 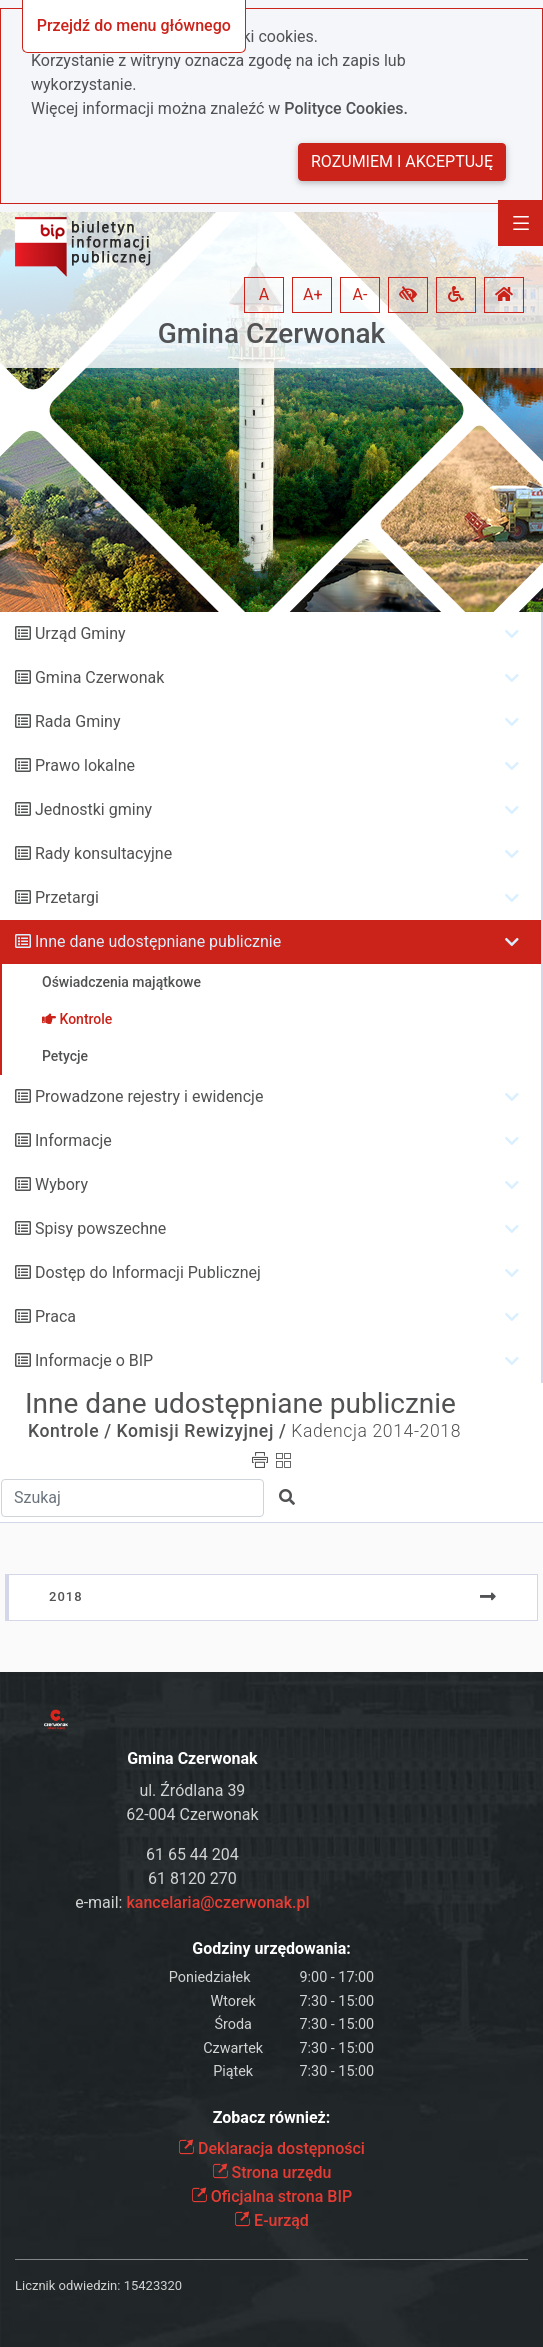 What do you see at coordinates (202, 1431) in the screenshot?
I see `Komisji Rewizyjnej /` at bounding box center [202, 1431].